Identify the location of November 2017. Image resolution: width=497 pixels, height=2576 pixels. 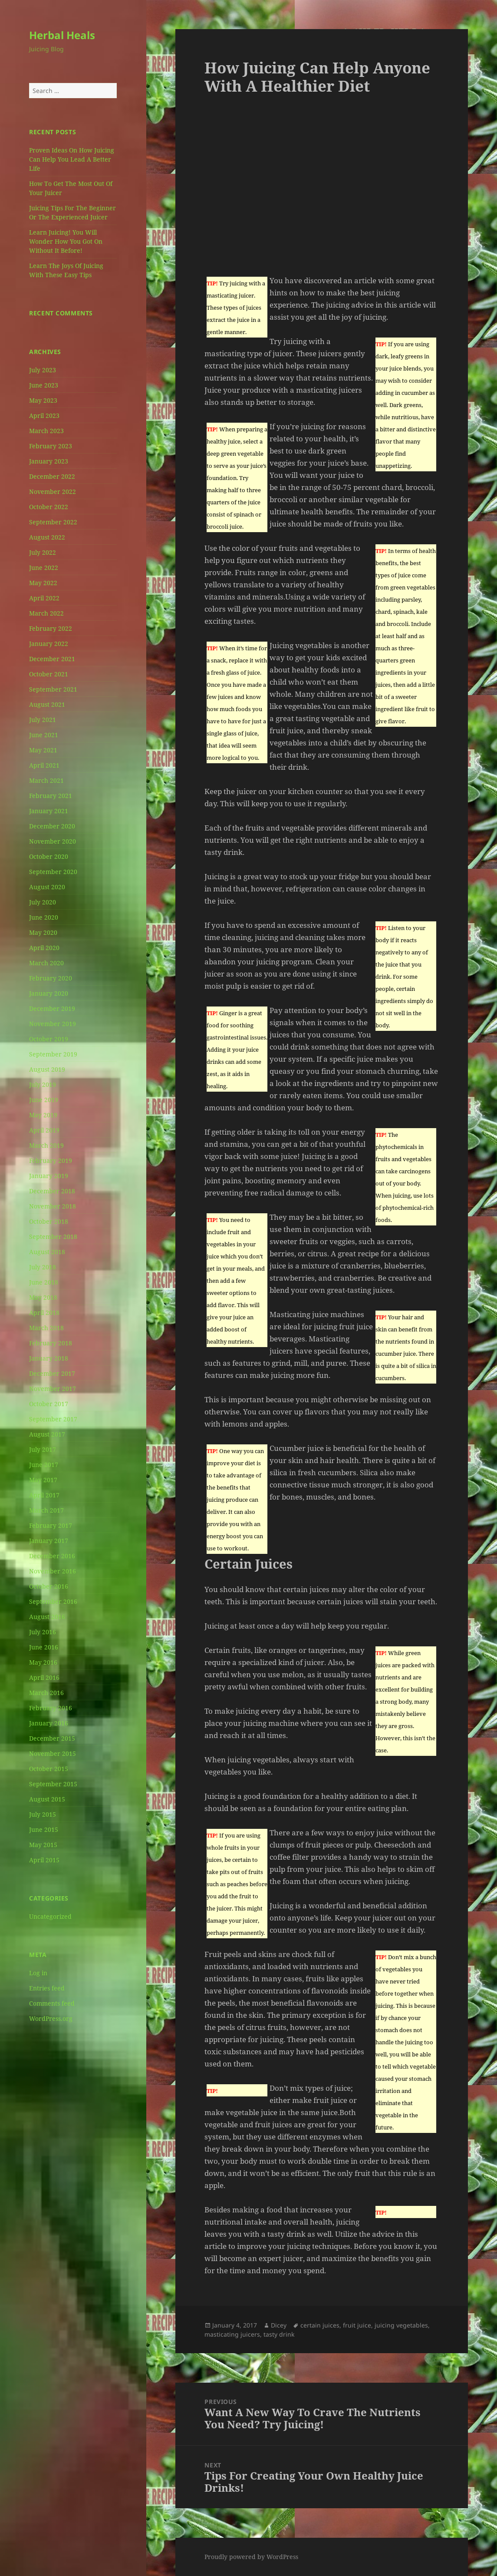
(52, 1388).